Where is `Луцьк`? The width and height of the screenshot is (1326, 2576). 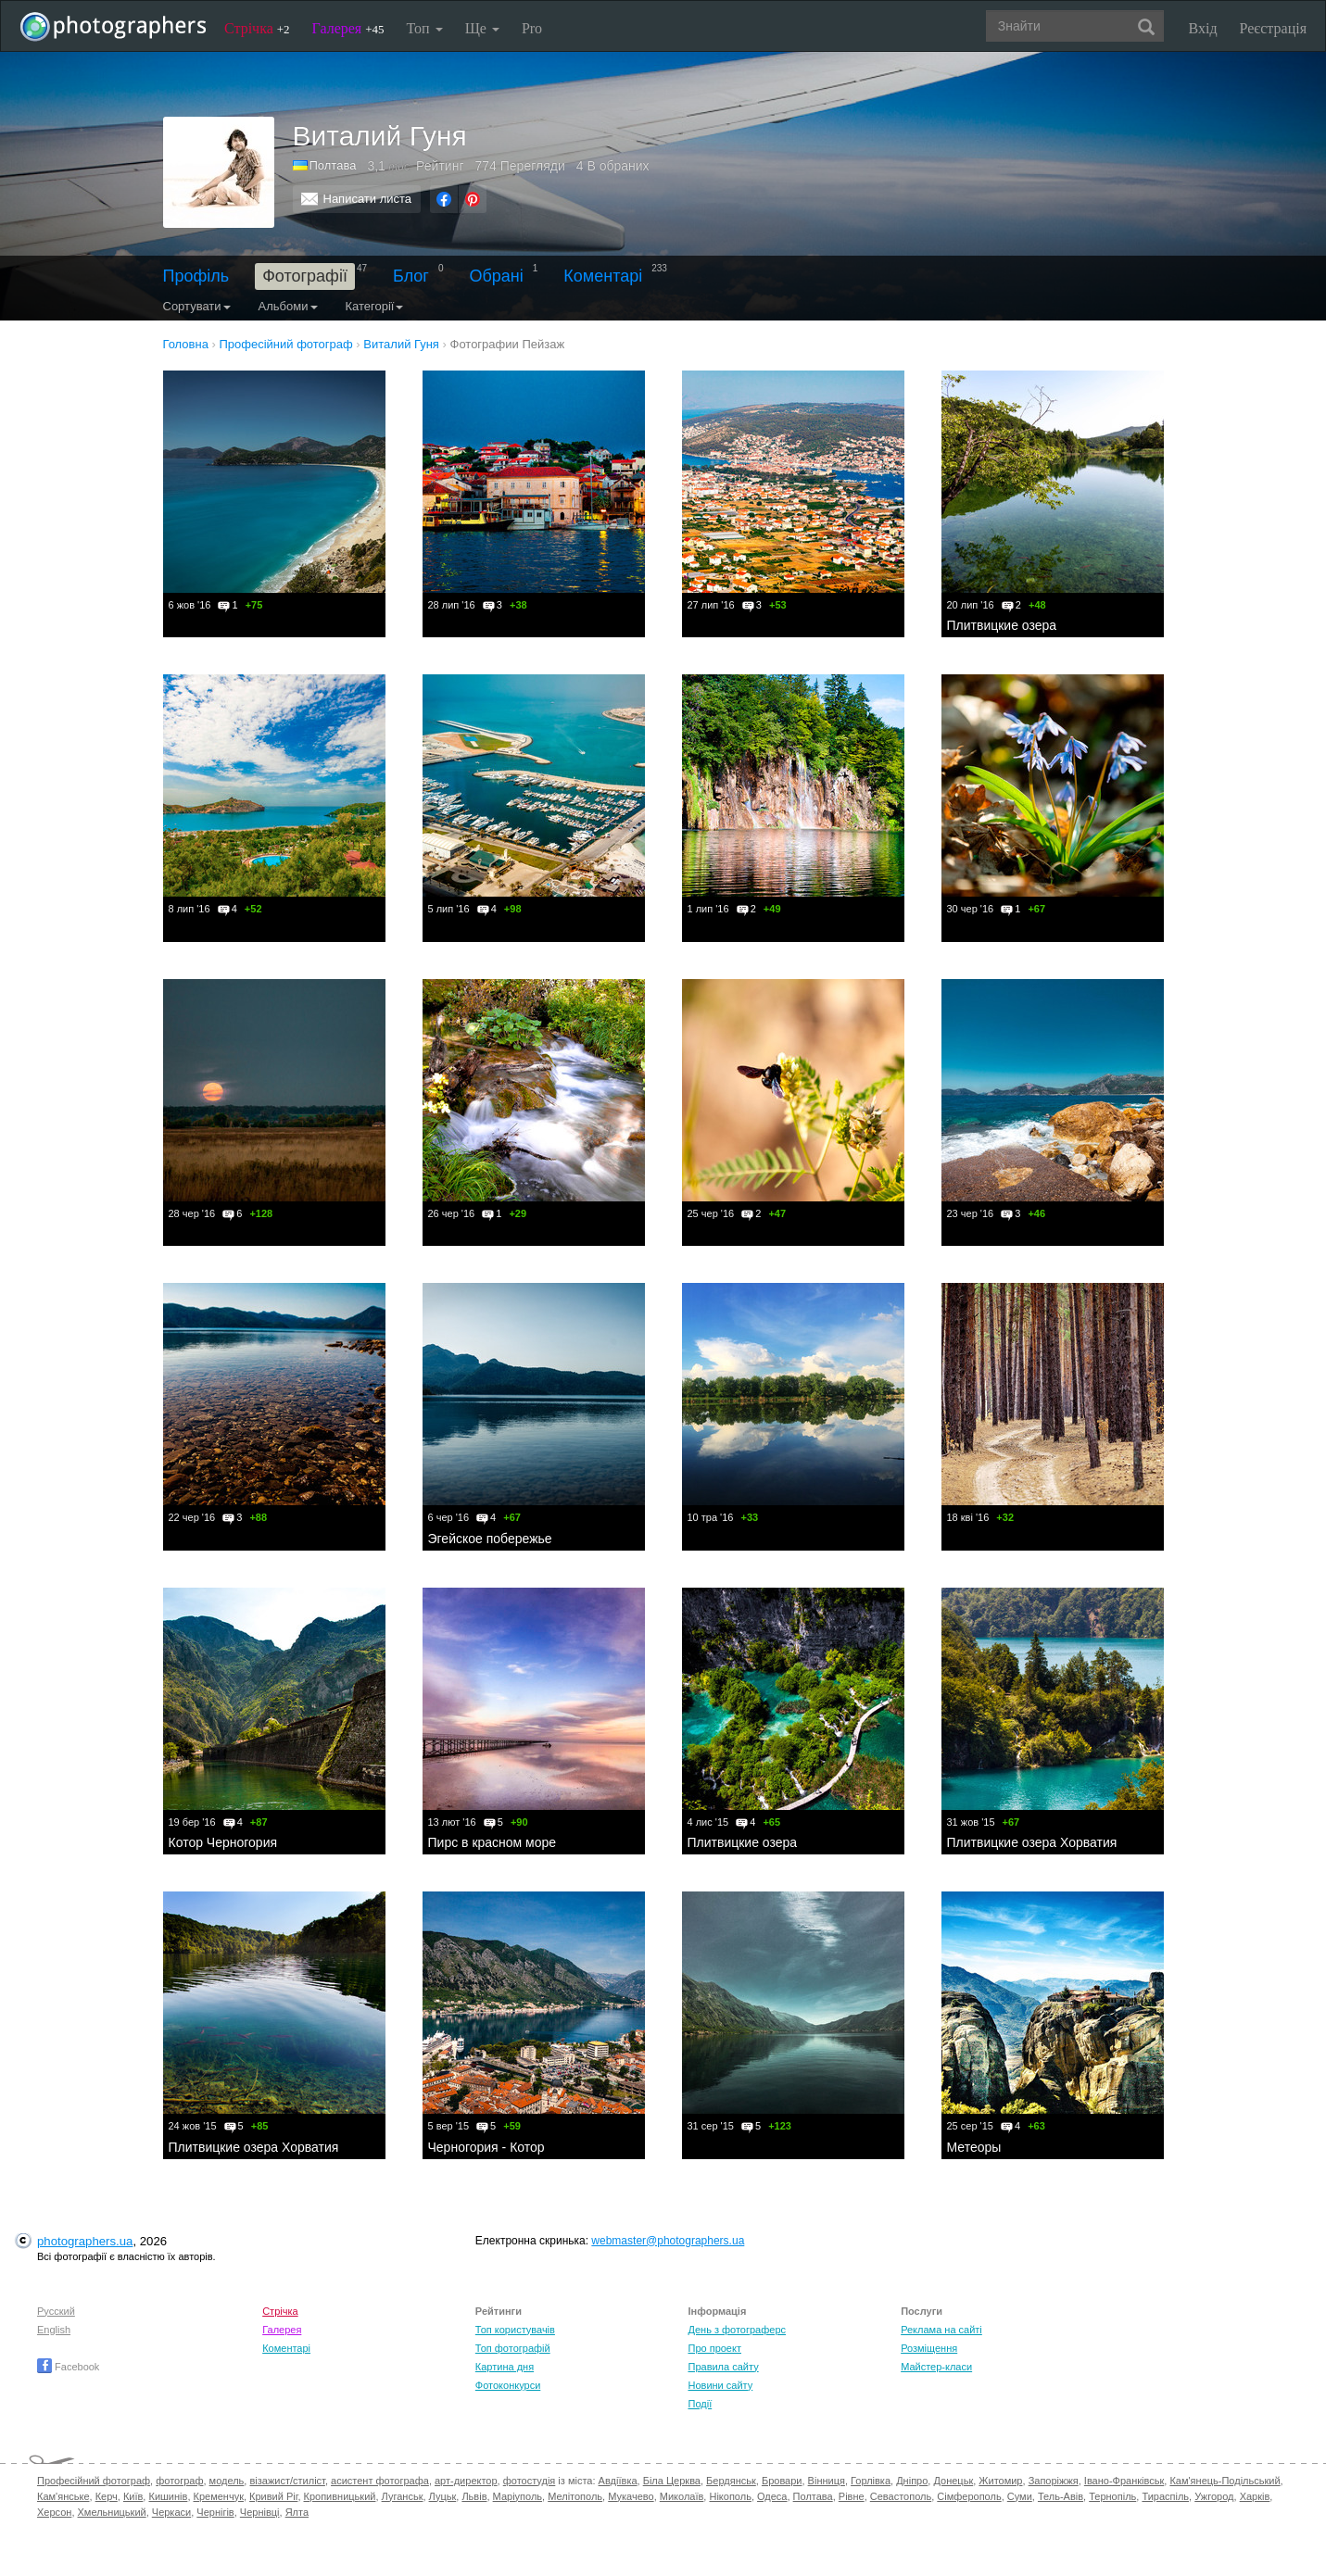
Луцьк is located at coordinates (443, 2496).